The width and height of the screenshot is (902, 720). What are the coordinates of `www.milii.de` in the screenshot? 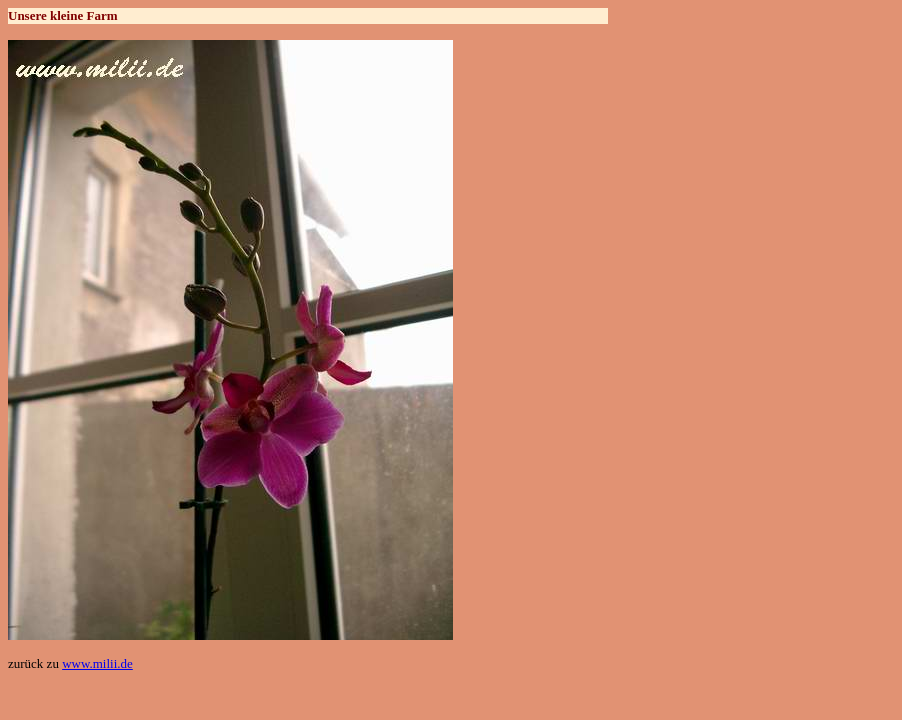 It's located at (97, 663).